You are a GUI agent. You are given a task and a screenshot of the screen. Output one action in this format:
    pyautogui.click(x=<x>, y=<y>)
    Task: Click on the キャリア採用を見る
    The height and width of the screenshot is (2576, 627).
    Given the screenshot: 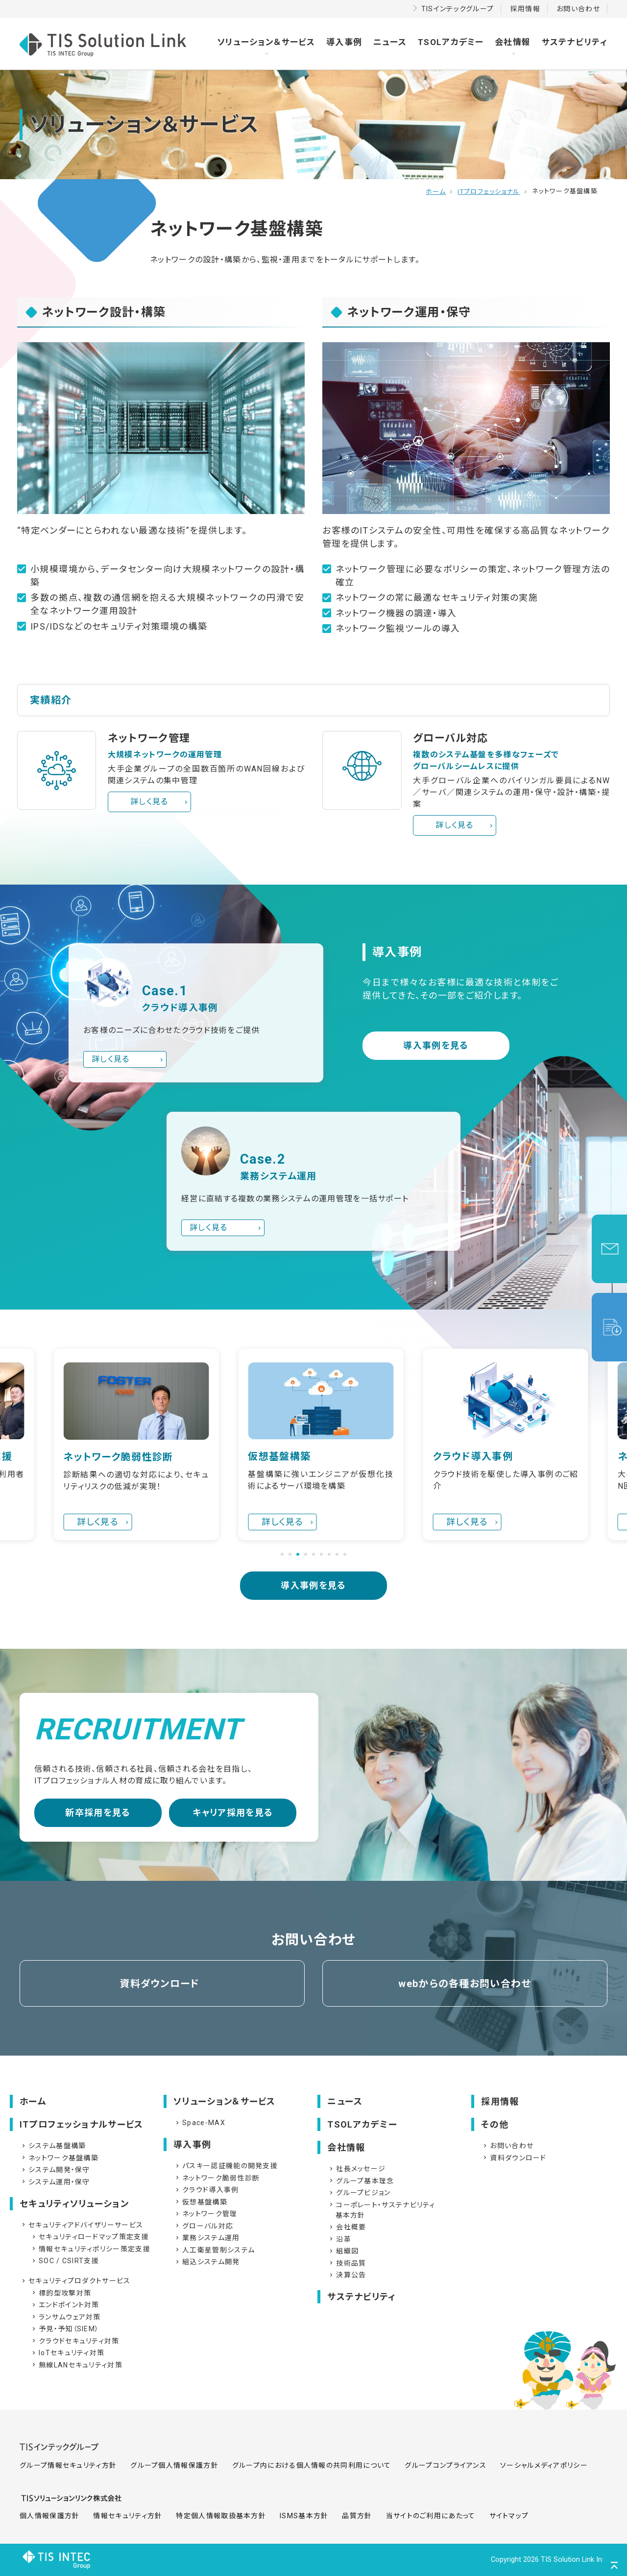 What is the action you would take?
    pyautogui.click(x=233, y=1812)
    